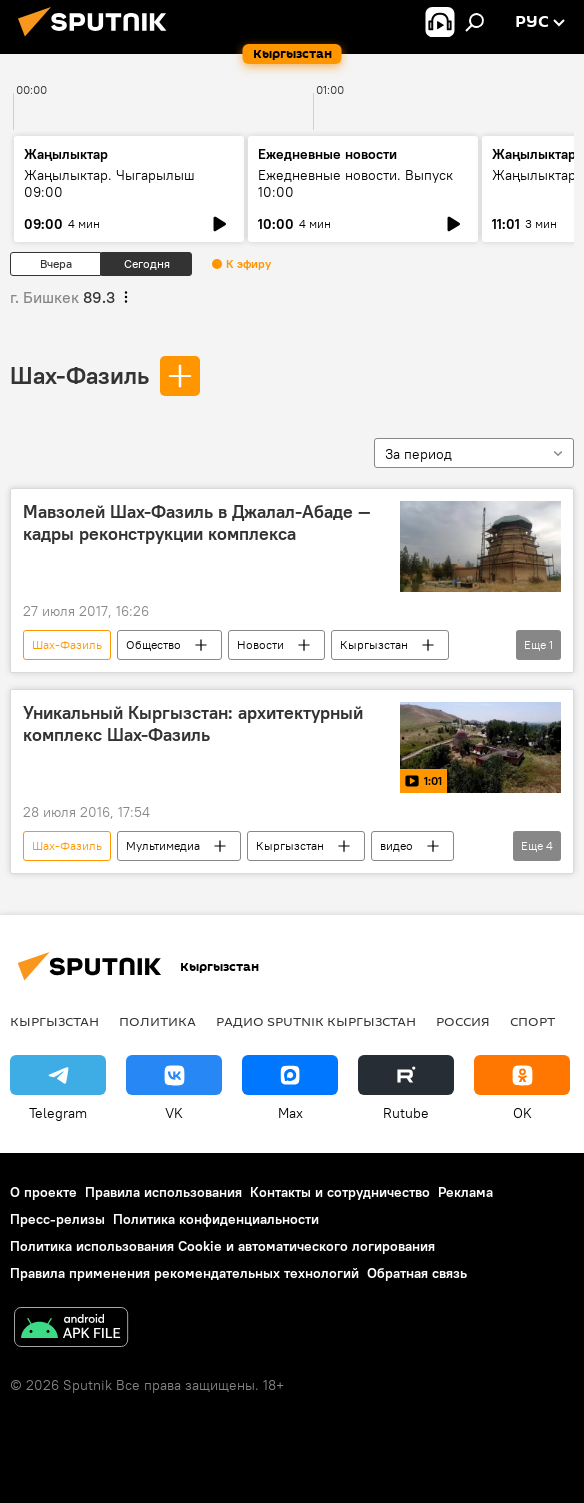  Describe the element at coordinates (316, 1021) in the screenshot. I see `Радио Sputnik Кыргызстан` at that location.